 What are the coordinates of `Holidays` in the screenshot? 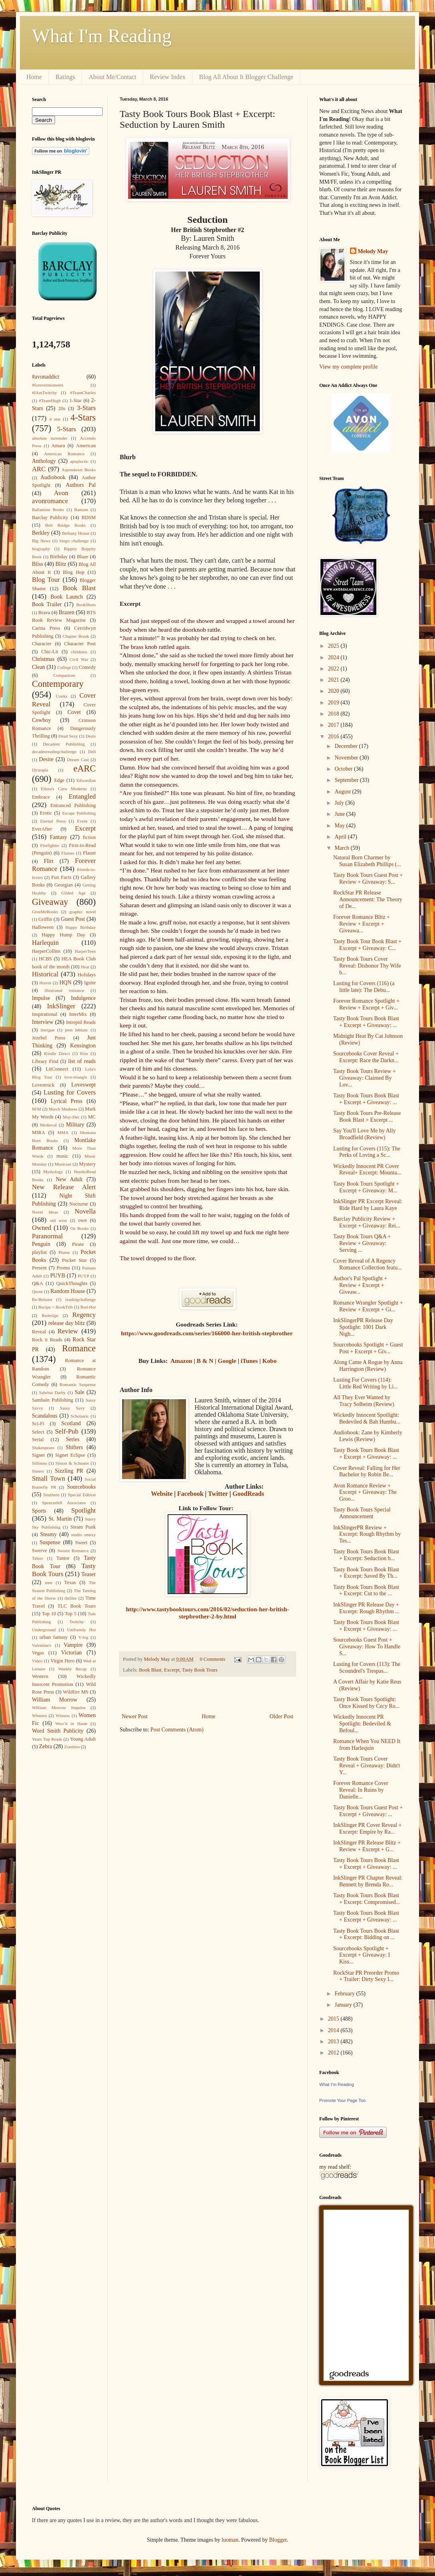 It's located at (87, 975).